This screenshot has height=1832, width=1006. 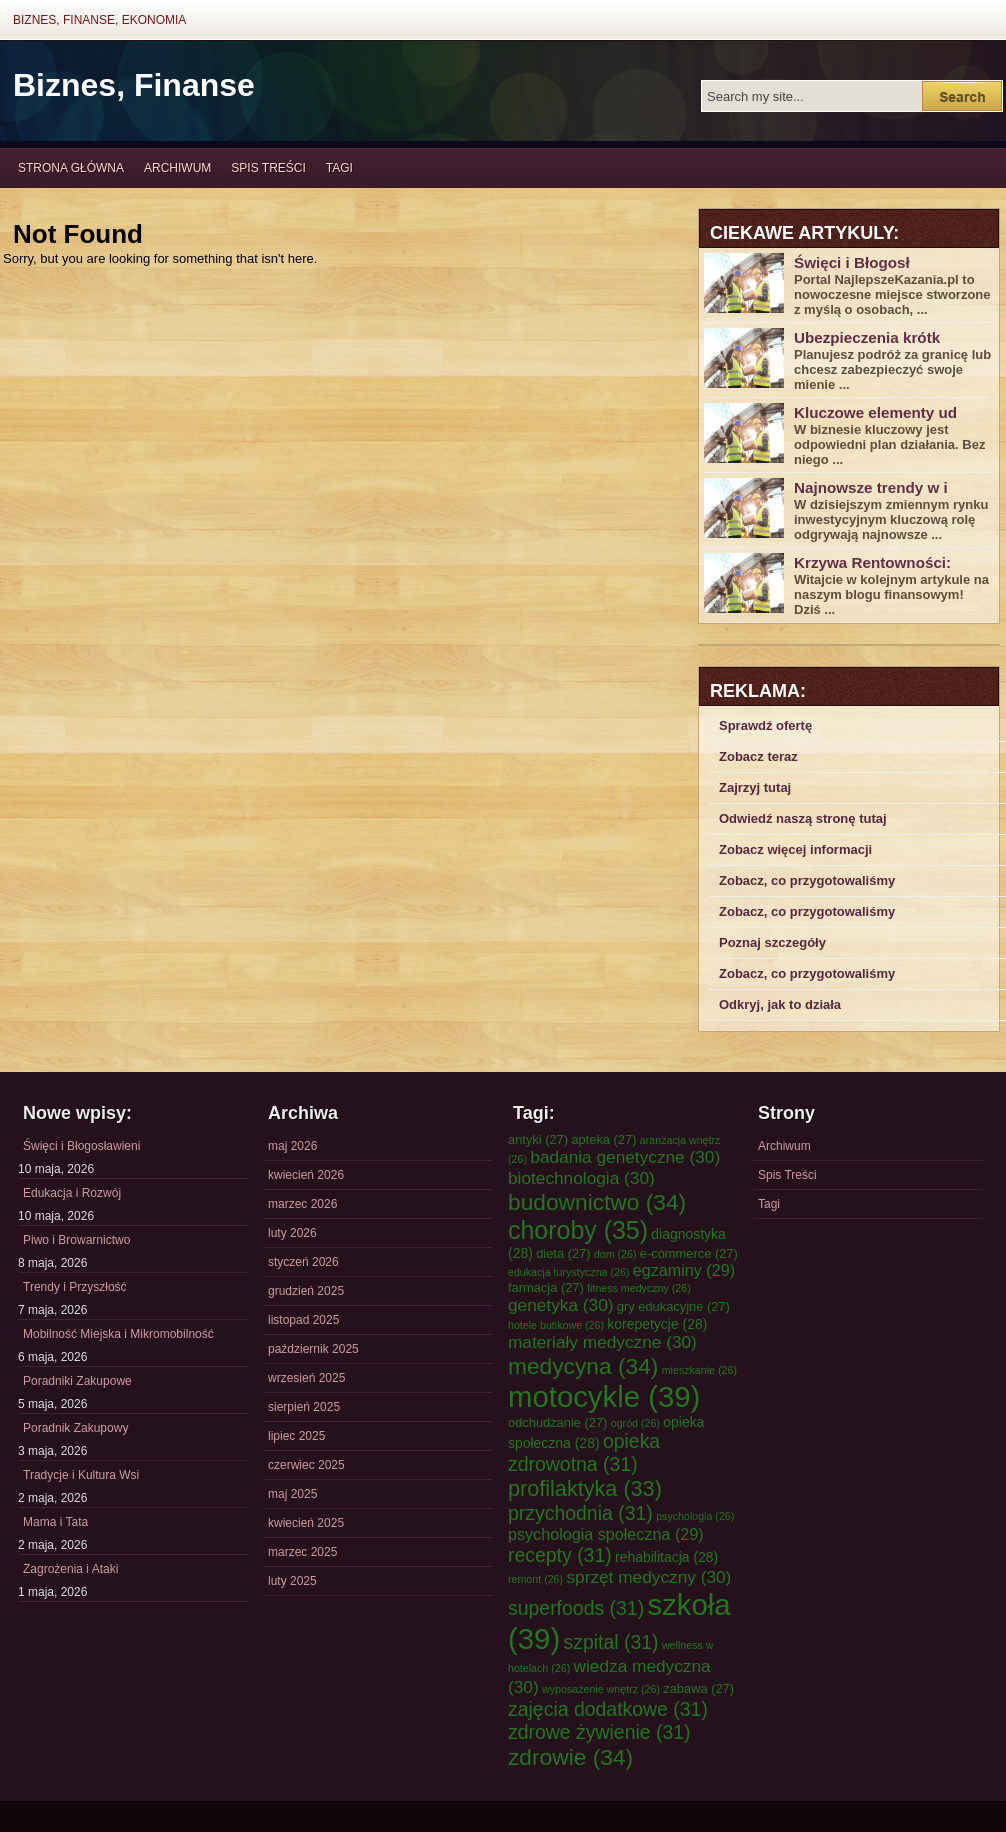 I want to click on recepty [recepty (31 elementów)], so click(x=560, y=1555).